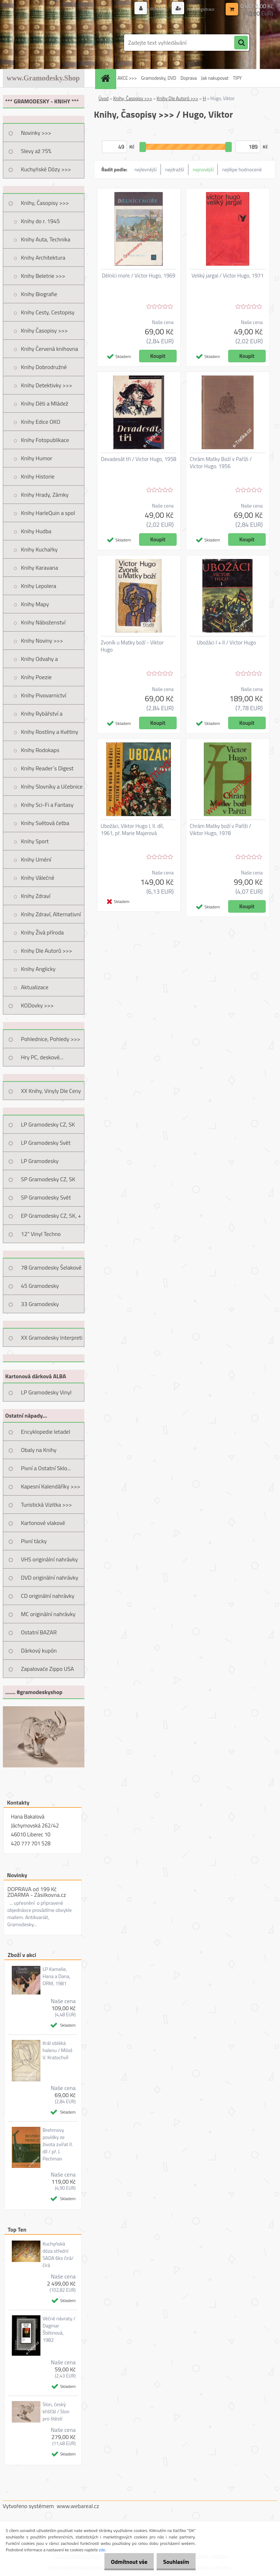 Image resolution: width=280 pixels, height=2576 pixels. I want to click on Knihy Odvahy a Dobrodružství, so click(39, 661).